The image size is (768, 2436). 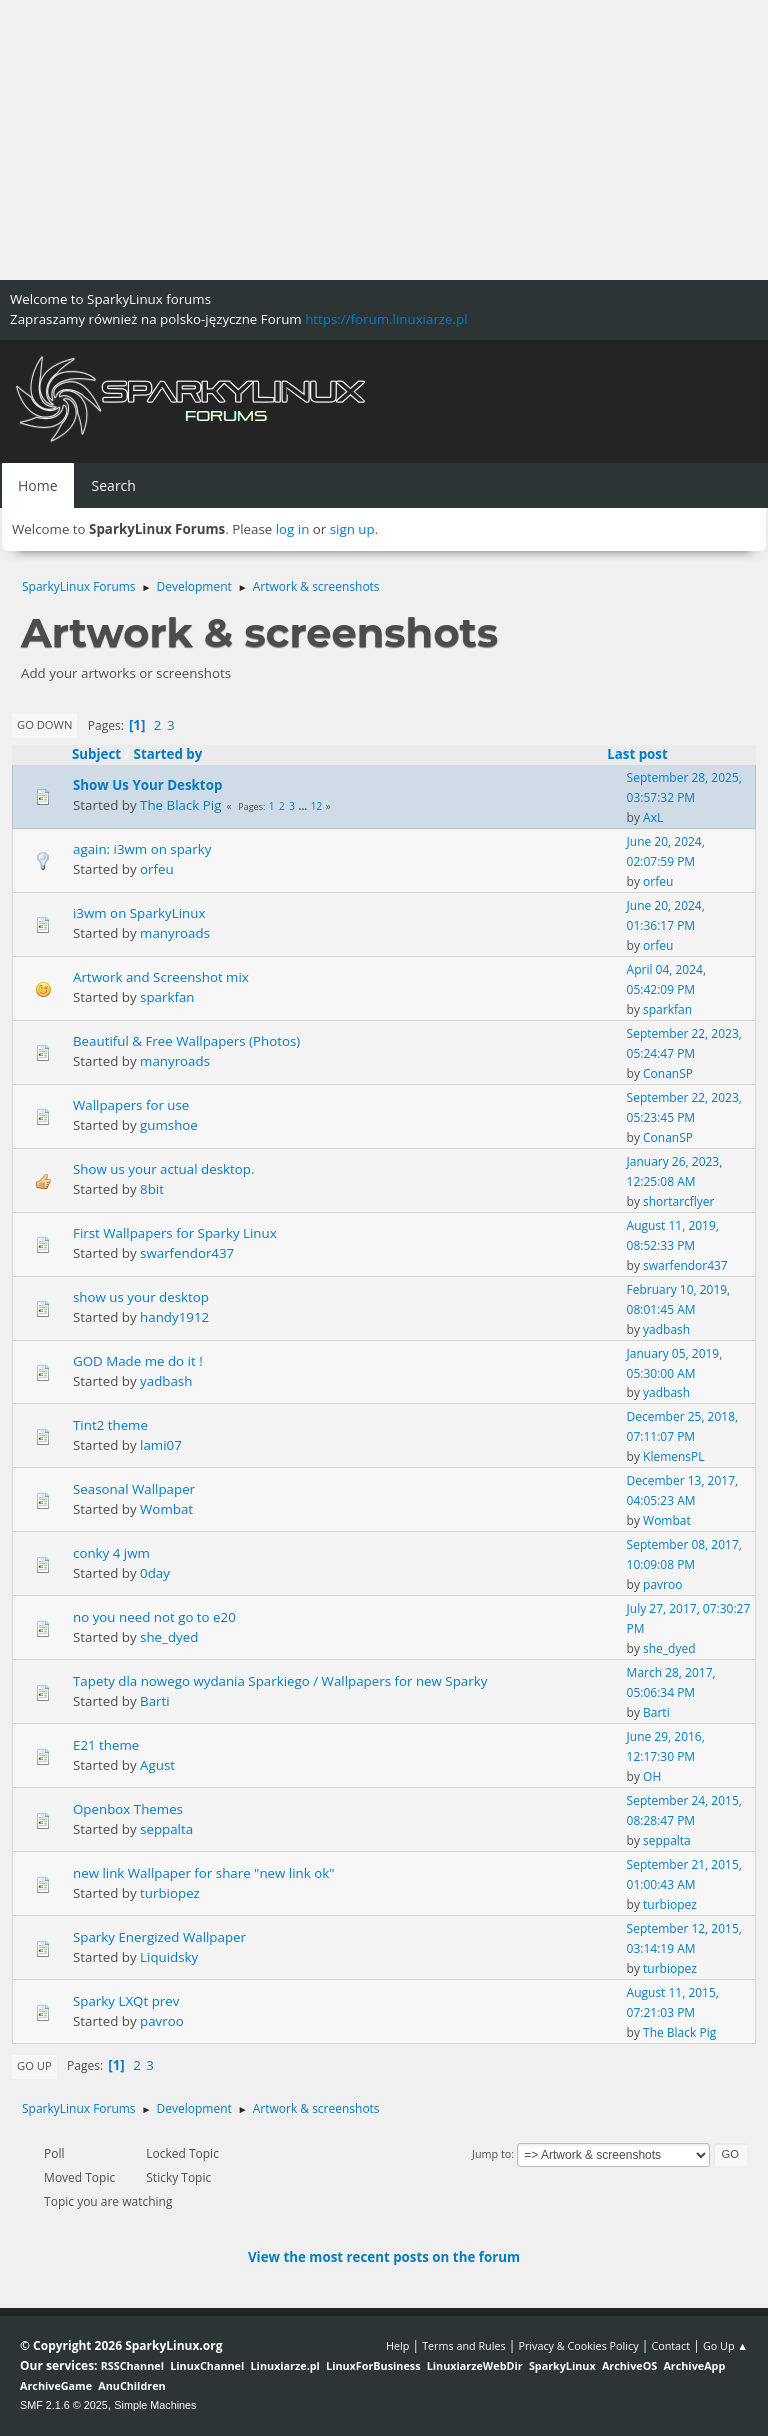 What do you see at coordinates (629, 2365) in the screenshot?
I see `ArchiveOS` at bounding box center [629, 2365].